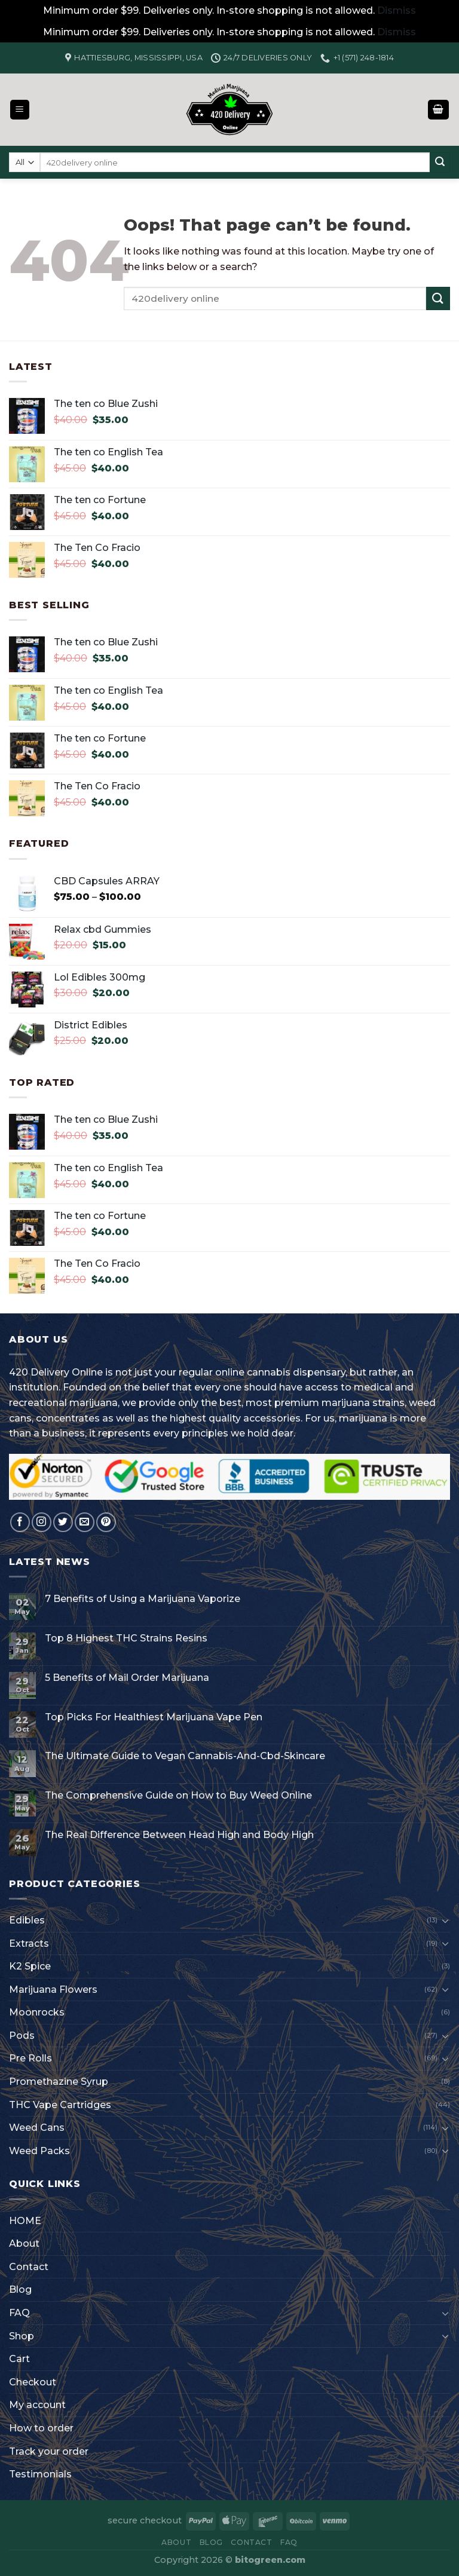 Image resolution: width=459 pixels, height=2576 pixels. What do you see at coordinates (185, 1756) in the screenshot?
I see `The Ultimate Guide to Vegan Cannabis-And-Cbd-Skincare` at bounding box center [185, 1756].